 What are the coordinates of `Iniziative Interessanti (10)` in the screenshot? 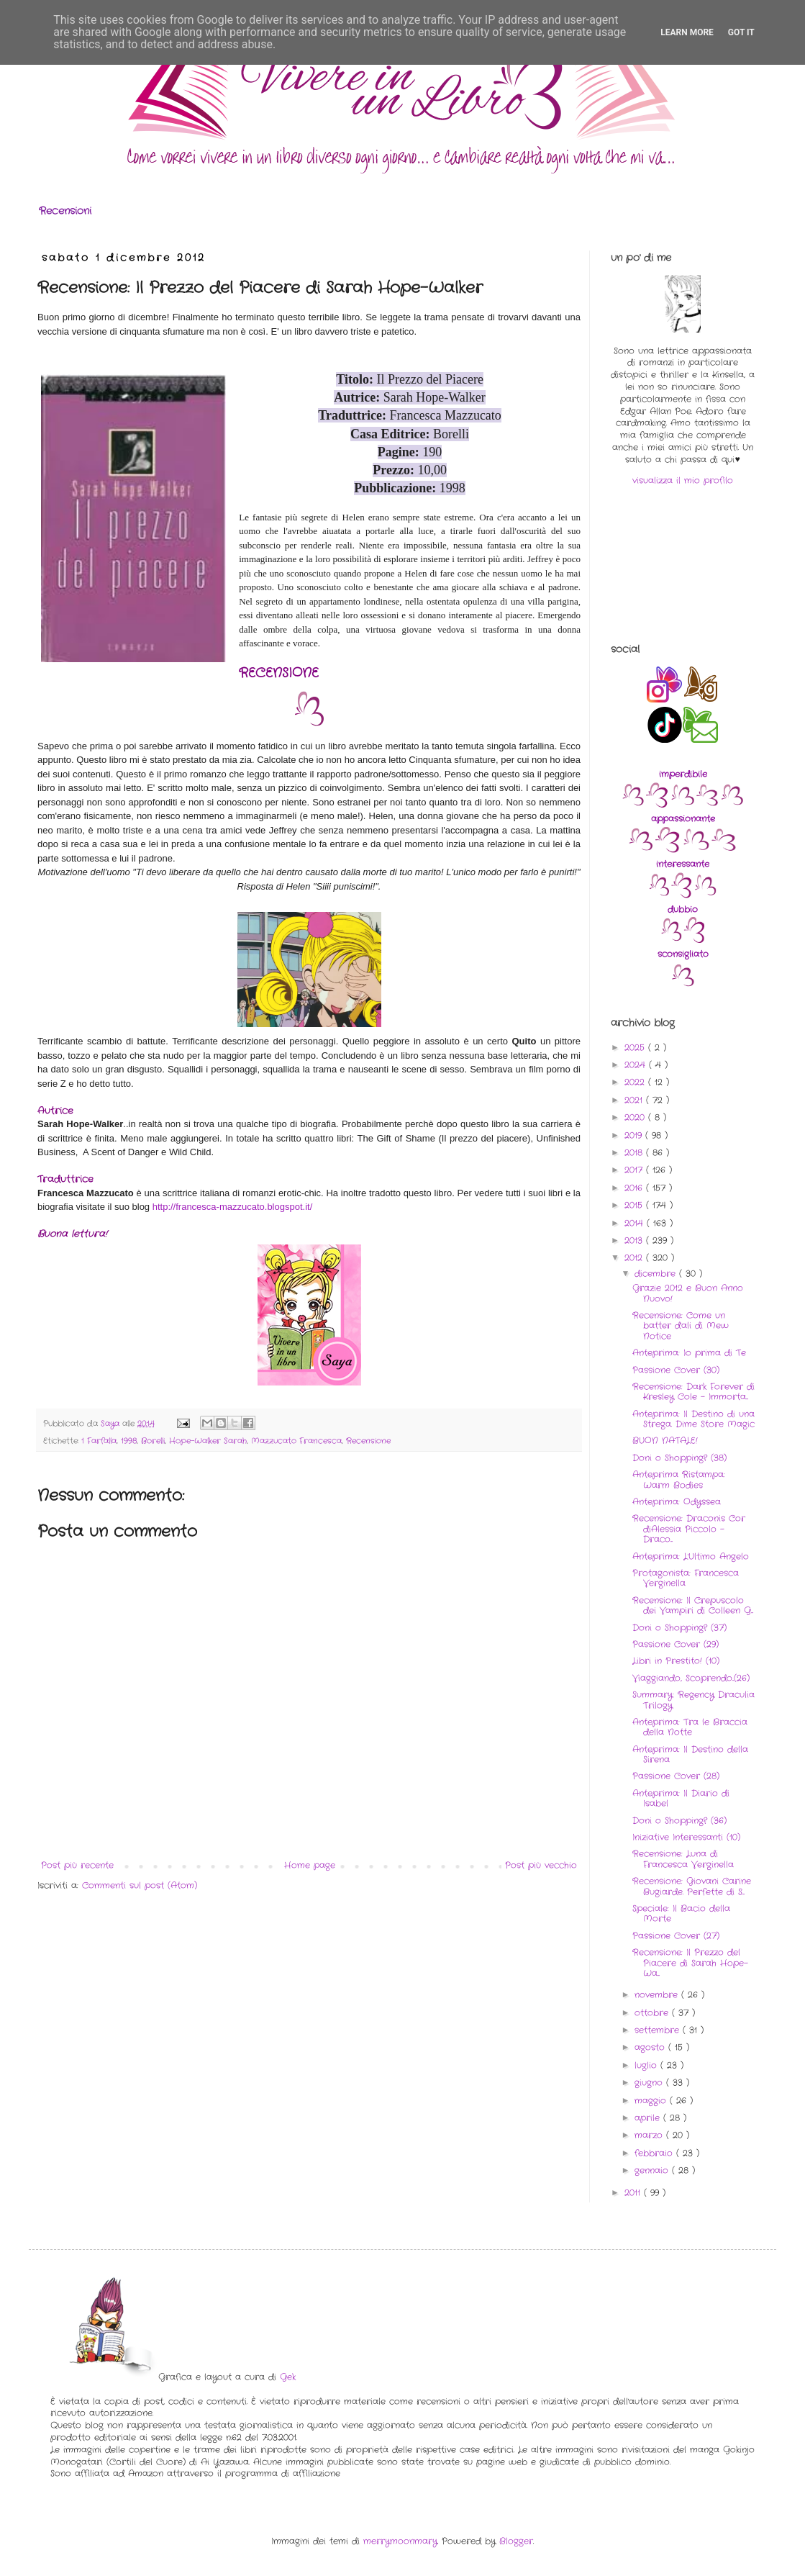 It's located at (686, 1837).